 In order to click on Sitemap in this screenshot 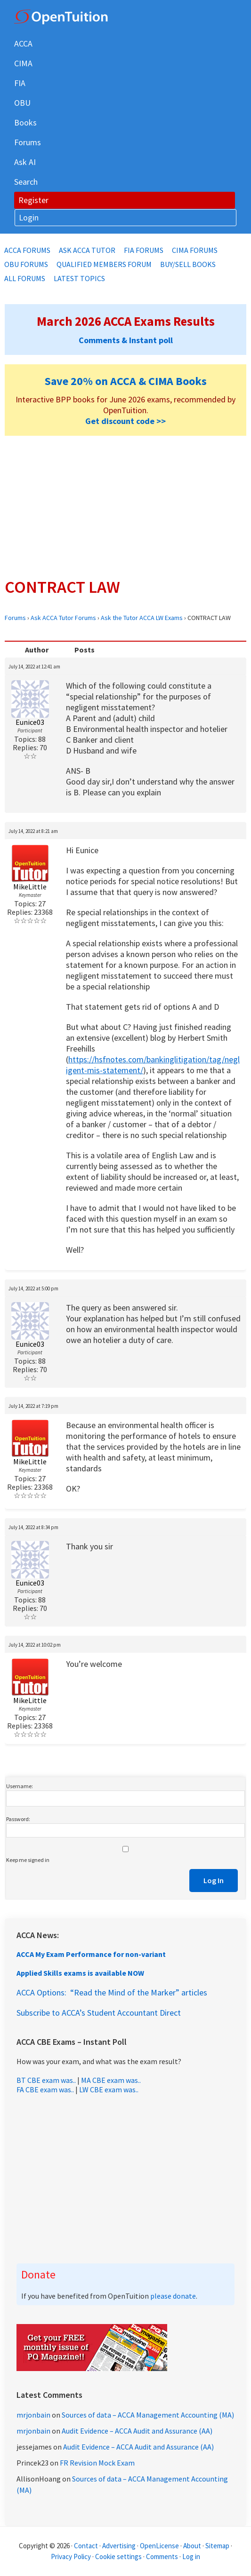, I will do `click(217, 2545)`.